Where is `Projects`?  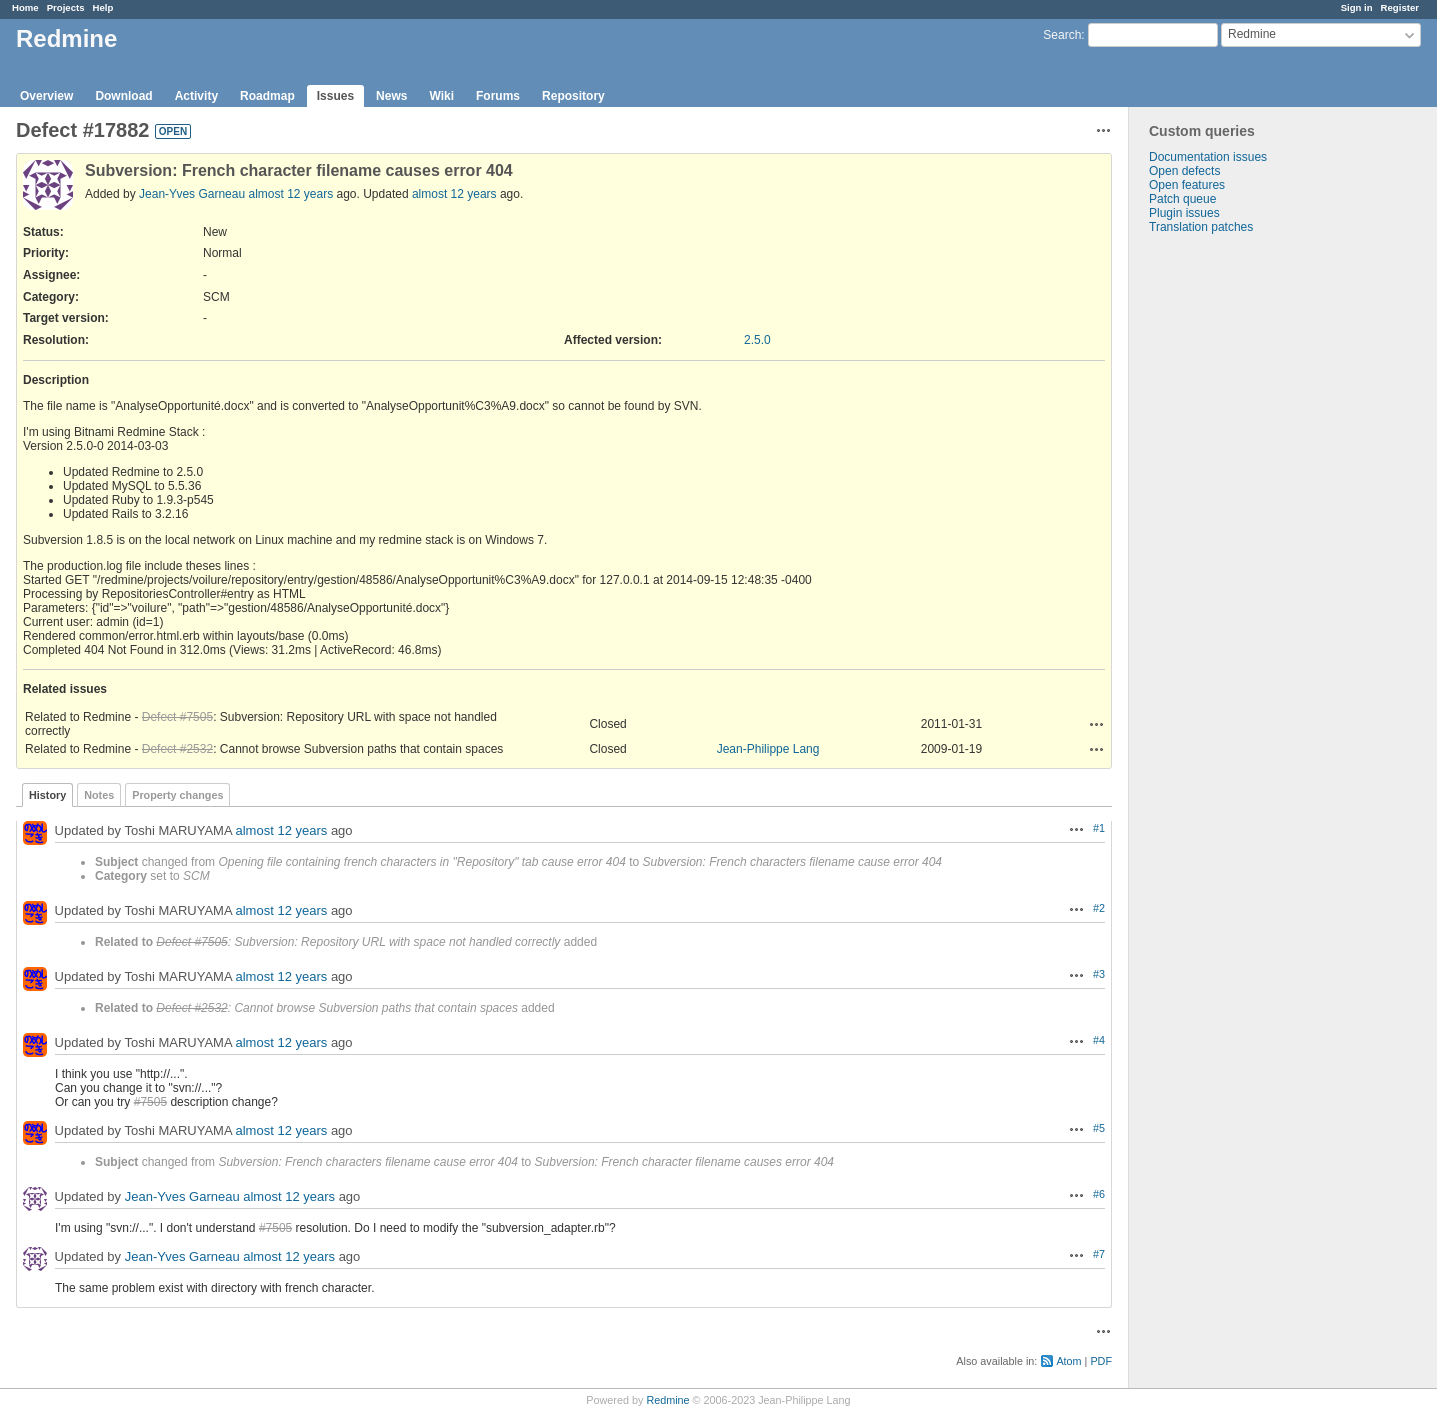 Projects is located at coordinates (66, 7).